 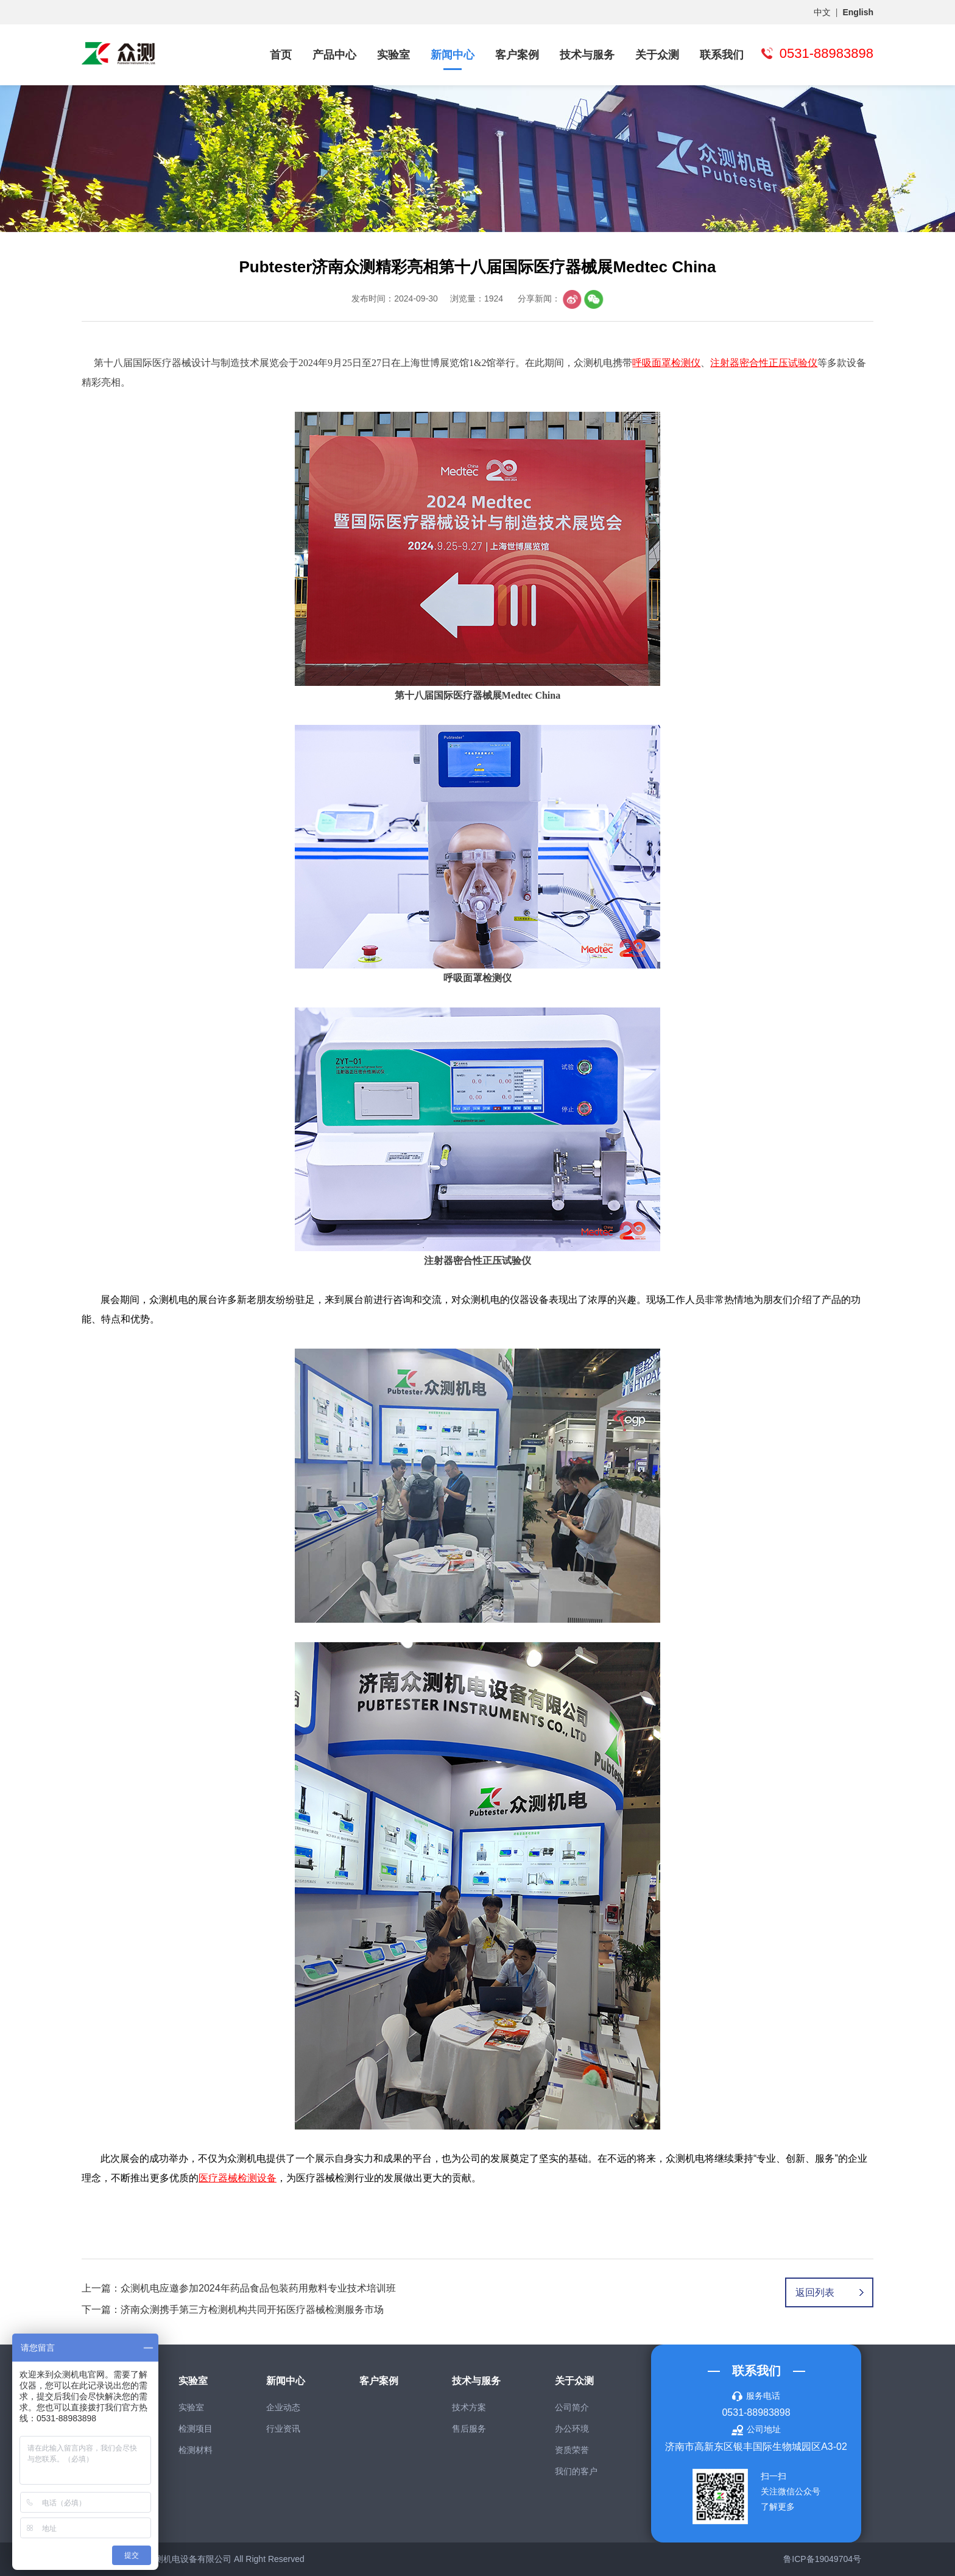 What do you see at coordinates (857, 12) in the screenshot?
I see `English` at bounding box center [857, 12].